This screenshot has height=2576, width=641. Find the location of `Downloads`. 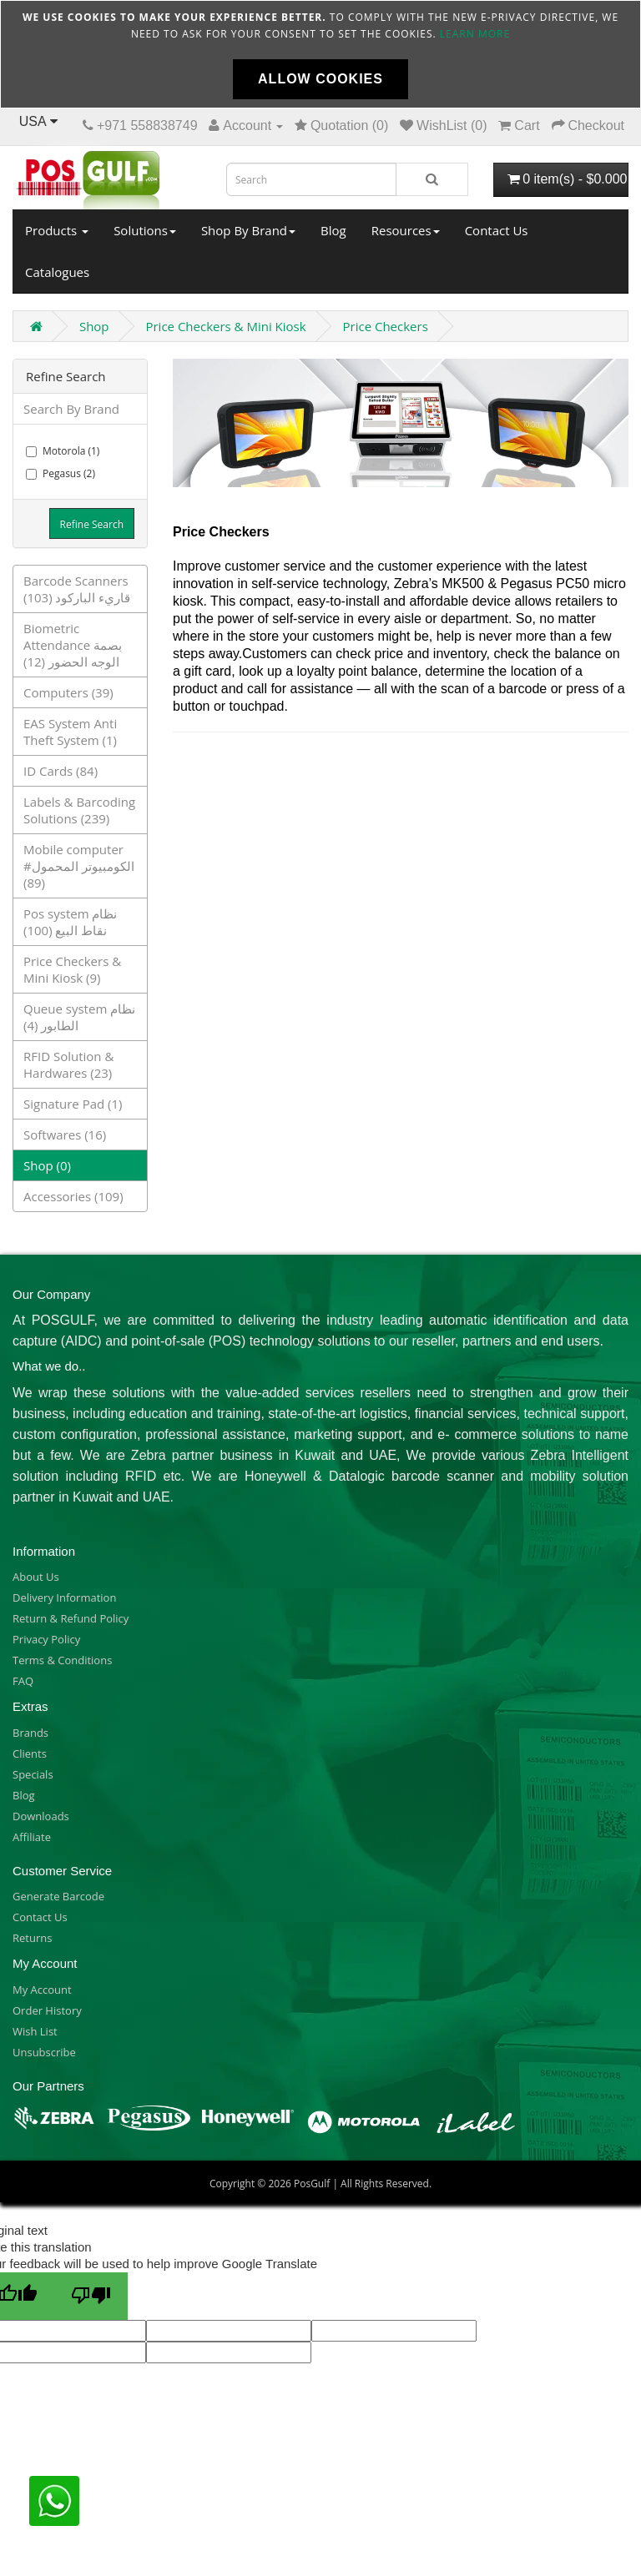

Downloads is located at coordinates (41, 1816).